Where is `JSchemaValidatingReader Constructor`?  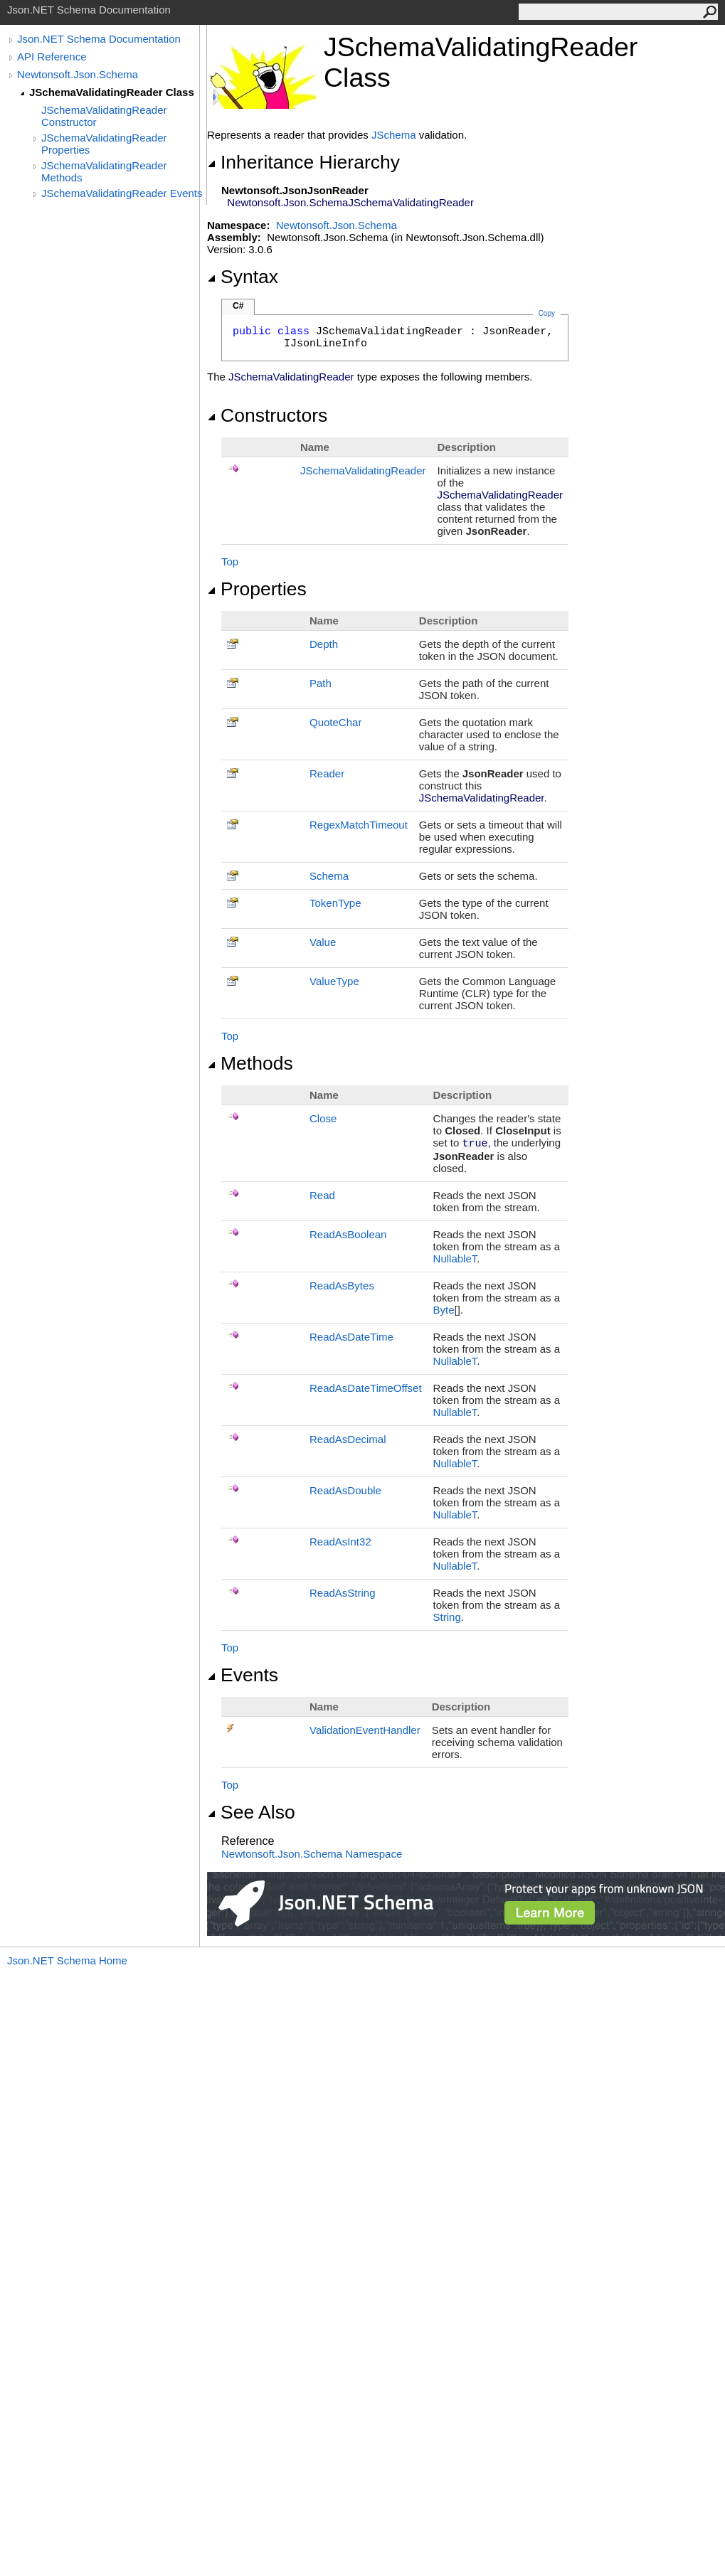
JSchemaValidatingReader Constructor is located at coordinates (104, 116).